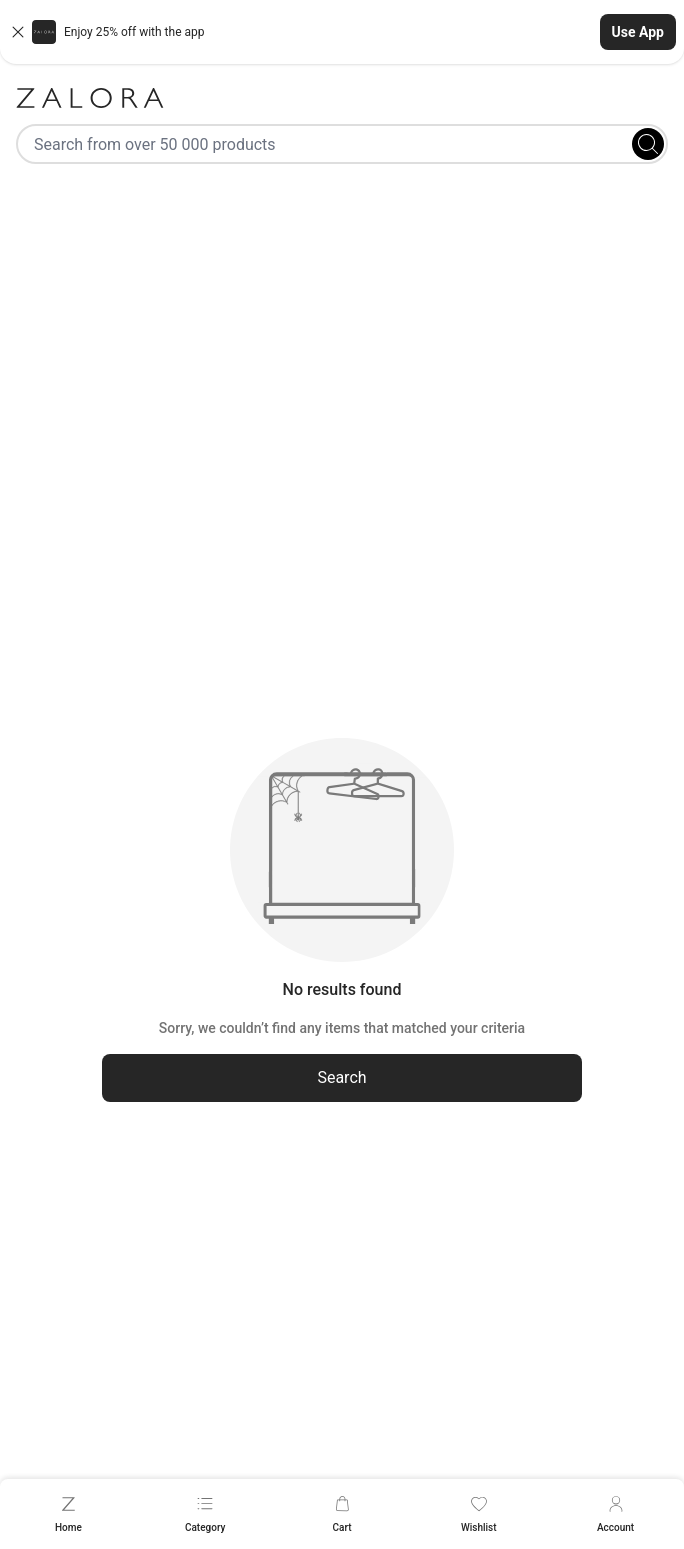  Describe the element at coordinates (342, 98) in the screenshot. I see `[Zalora]` at that location.